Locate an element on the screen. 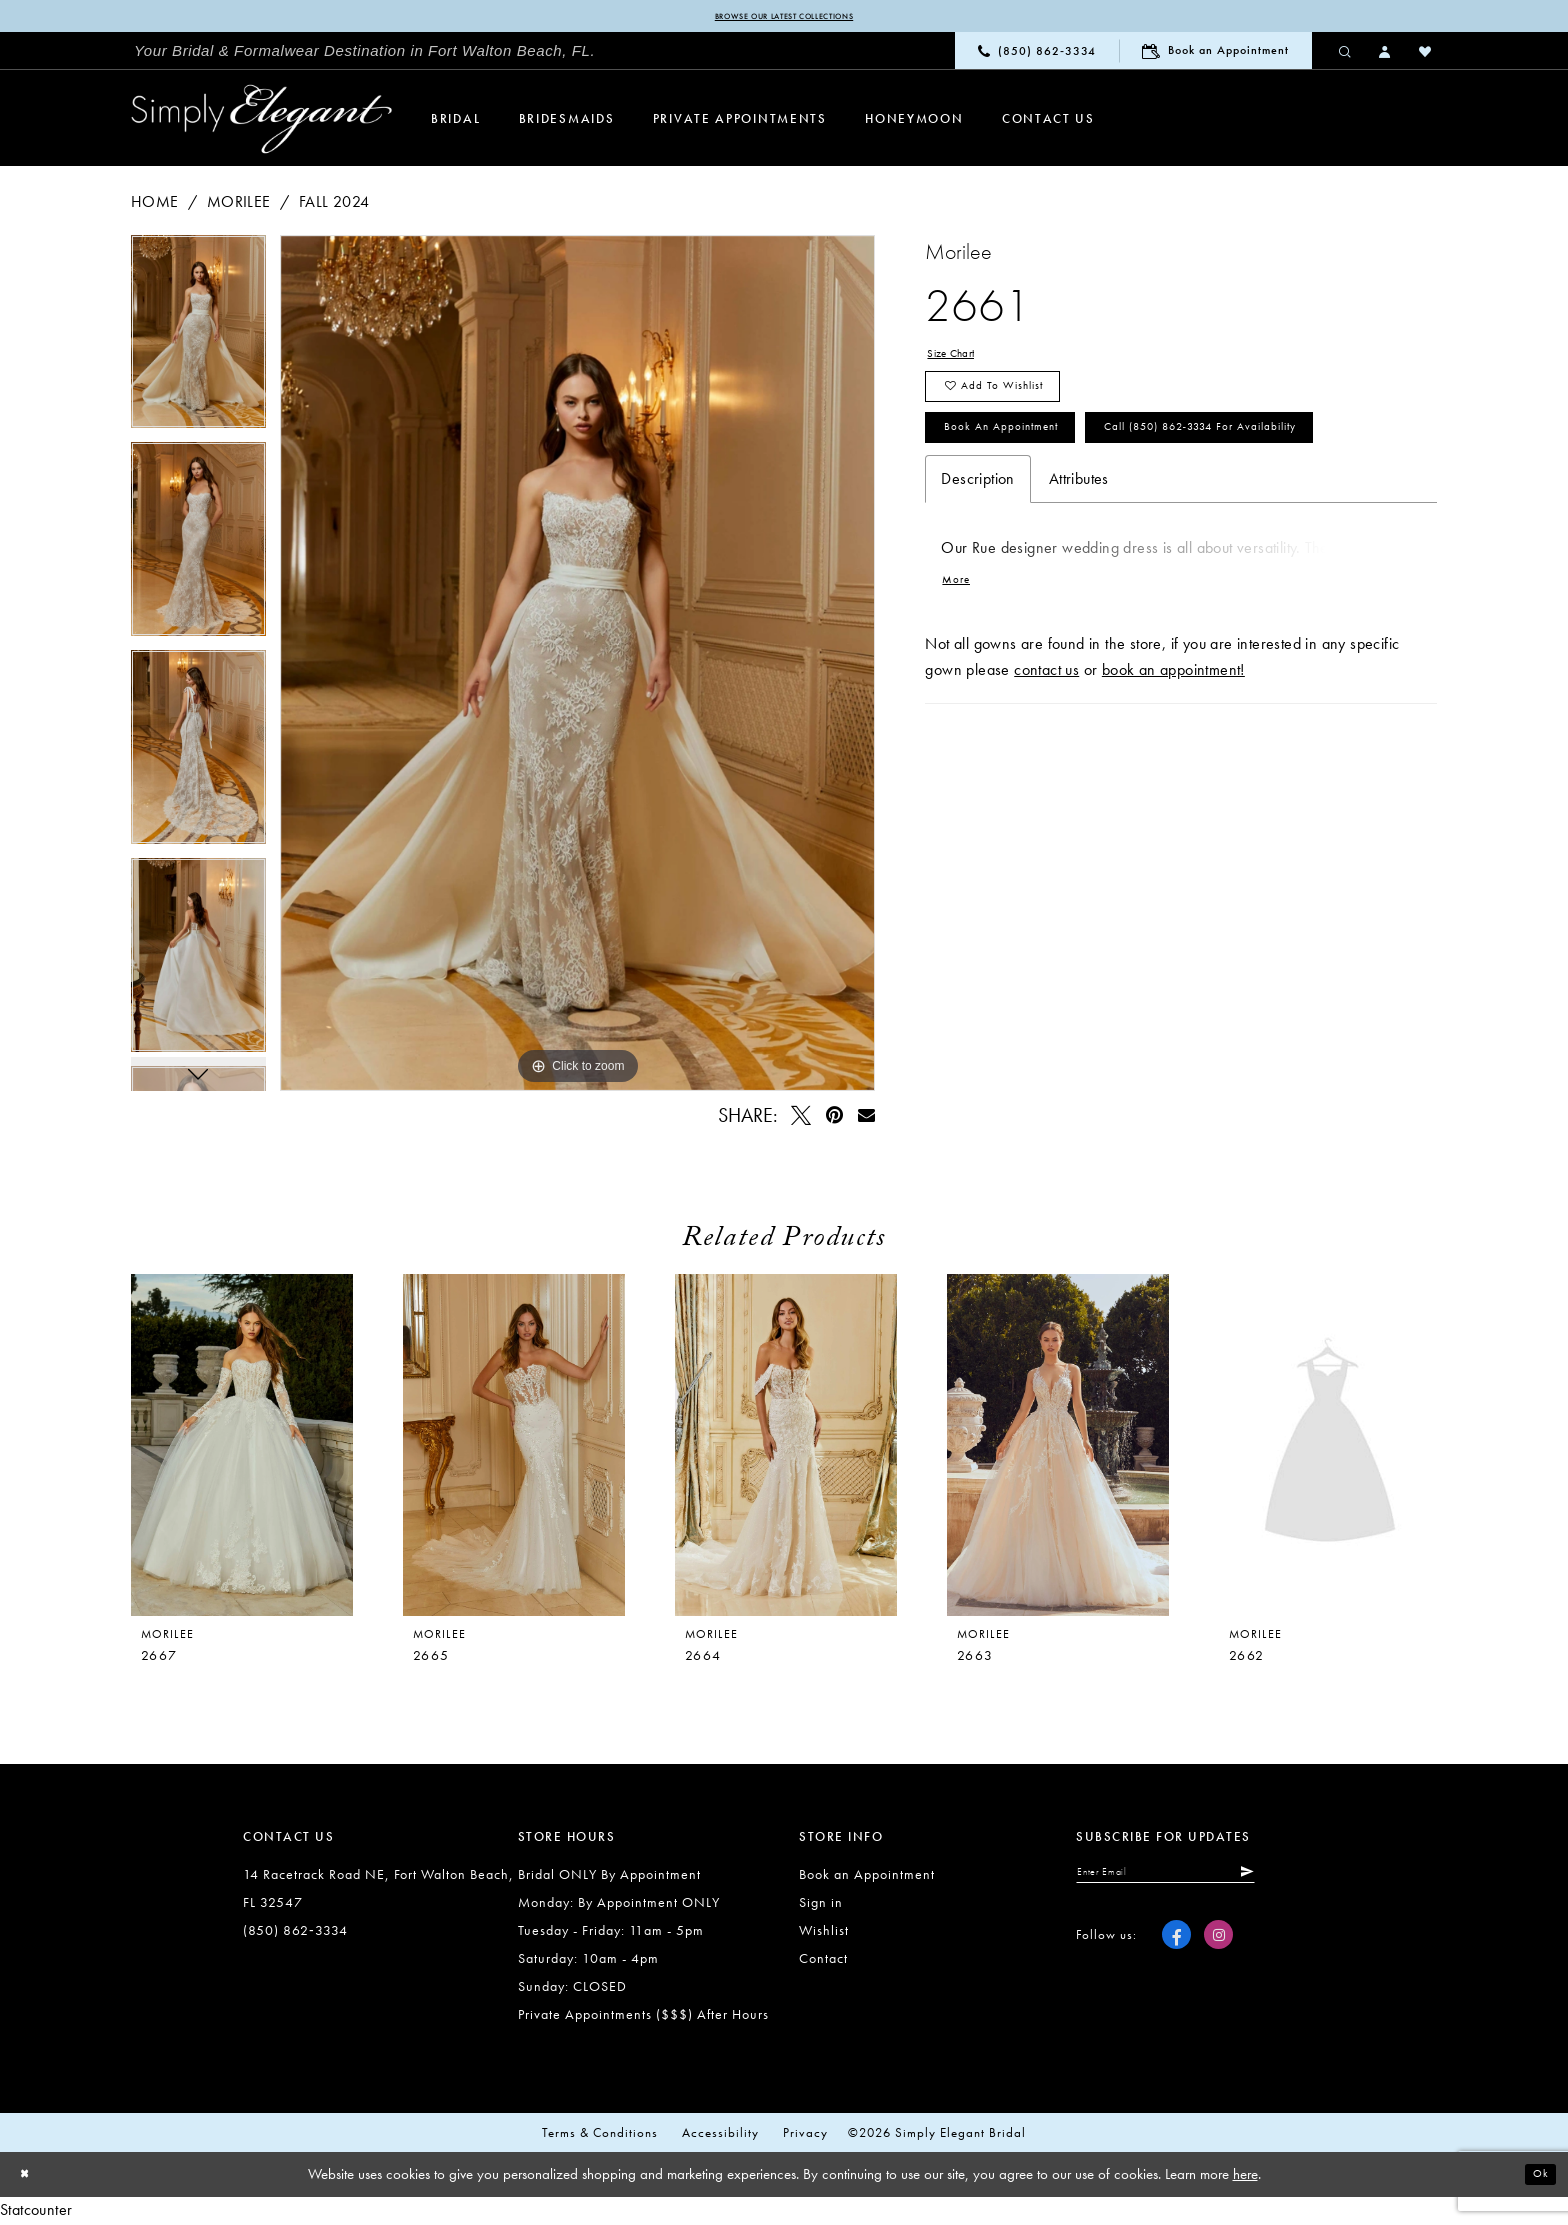  [Simply Elegant Couture] is located at coordinates (262, 123).